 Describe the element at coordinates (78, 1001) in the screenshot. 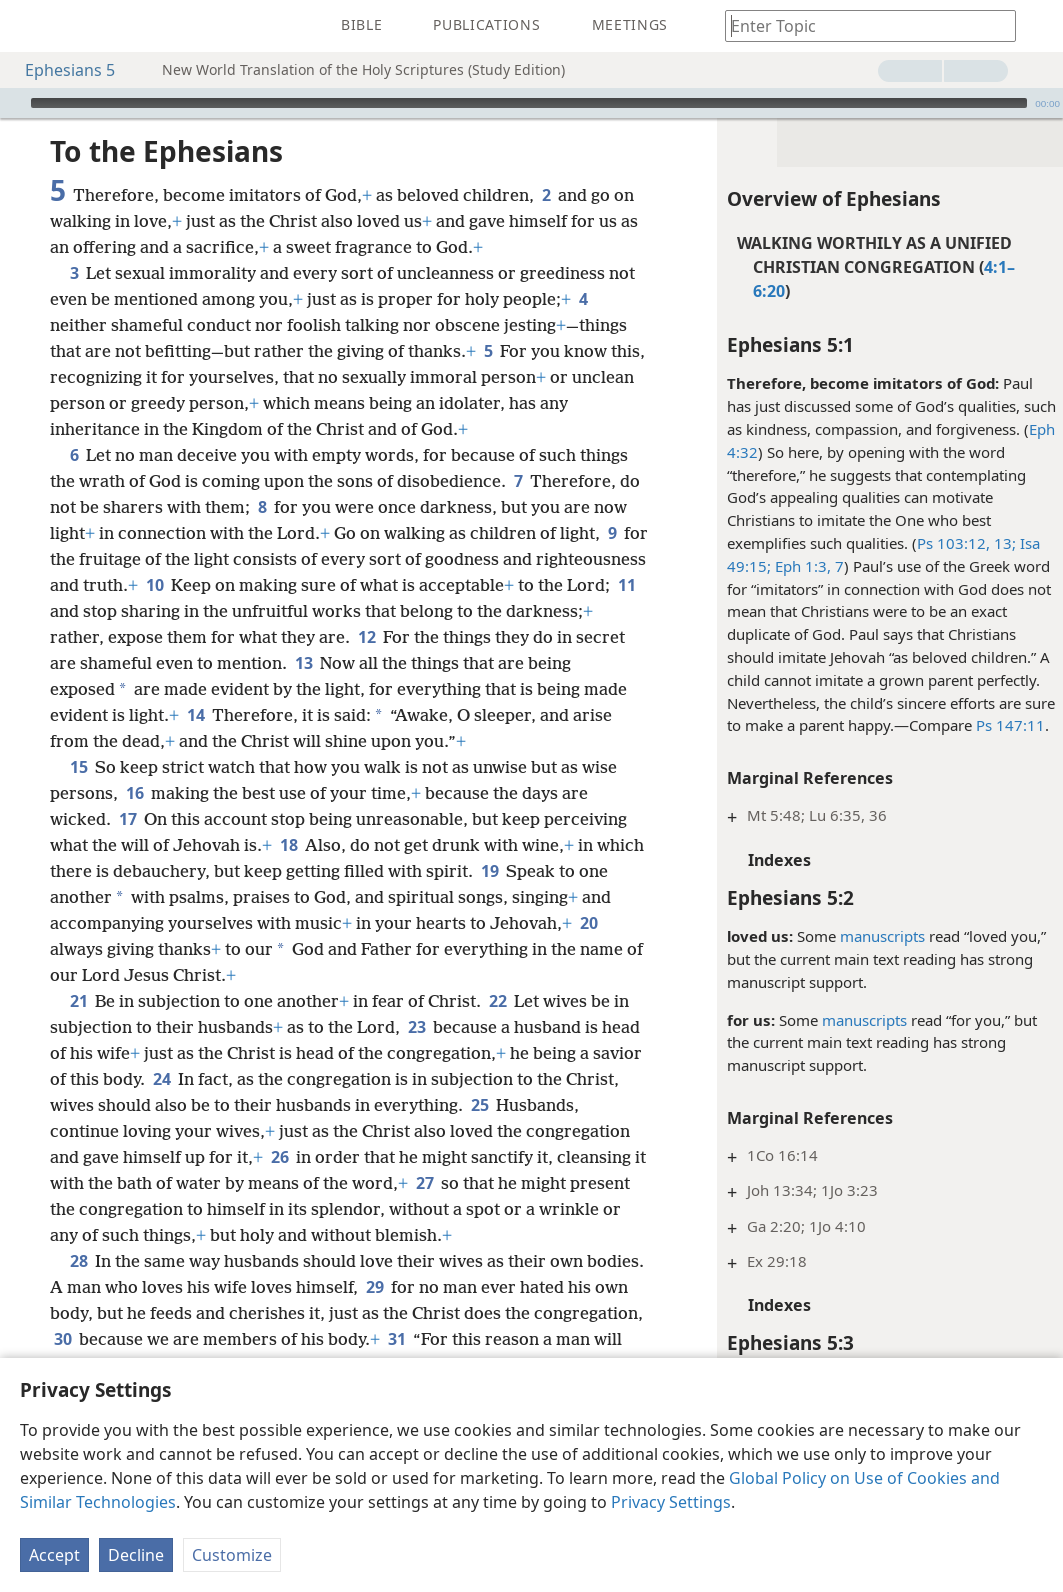

I see `21` at that location.